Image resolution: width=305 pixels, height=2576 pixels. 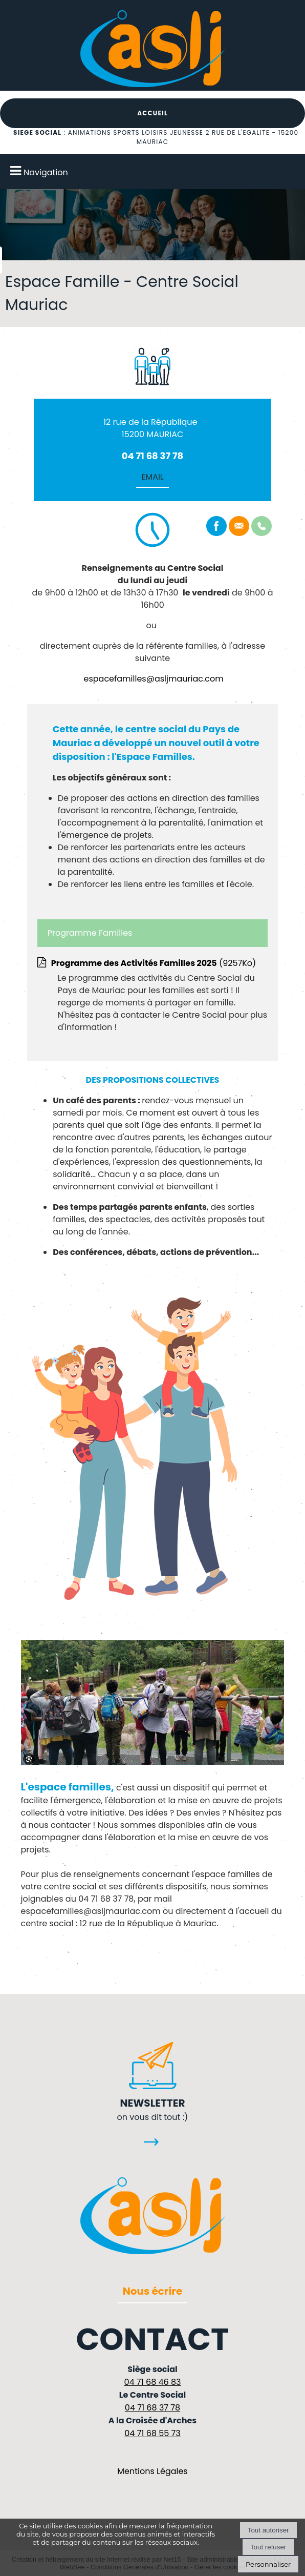 What do you see at coordinates (46, 172) in the screenshot?
I see `Navigation` at bounding box center [46, 172].